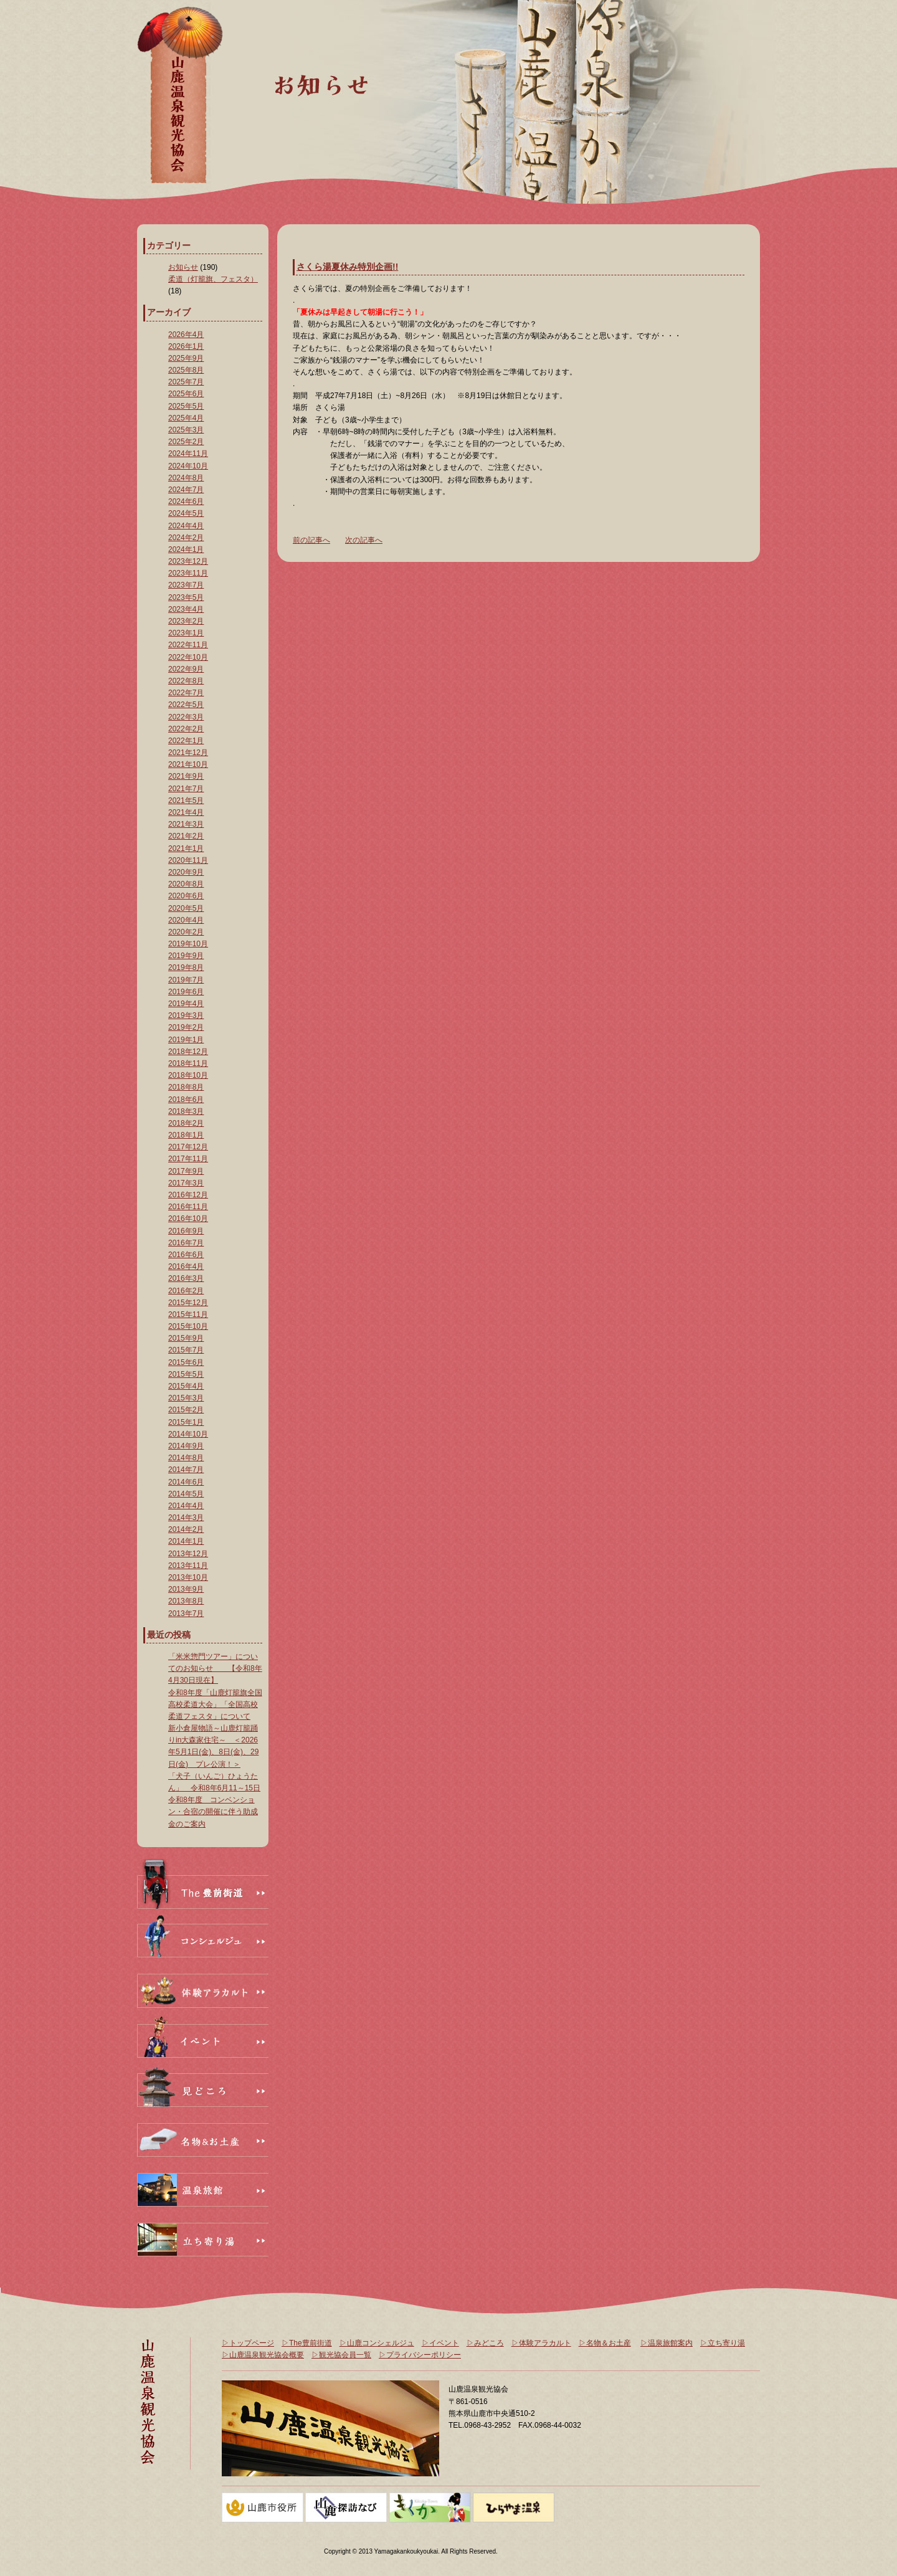 This screenshot has height=2576, width=897. What do you see at coordinates (186, 729) in the screenshot?
I see `2022年2月` at bounding box center [186, 729].